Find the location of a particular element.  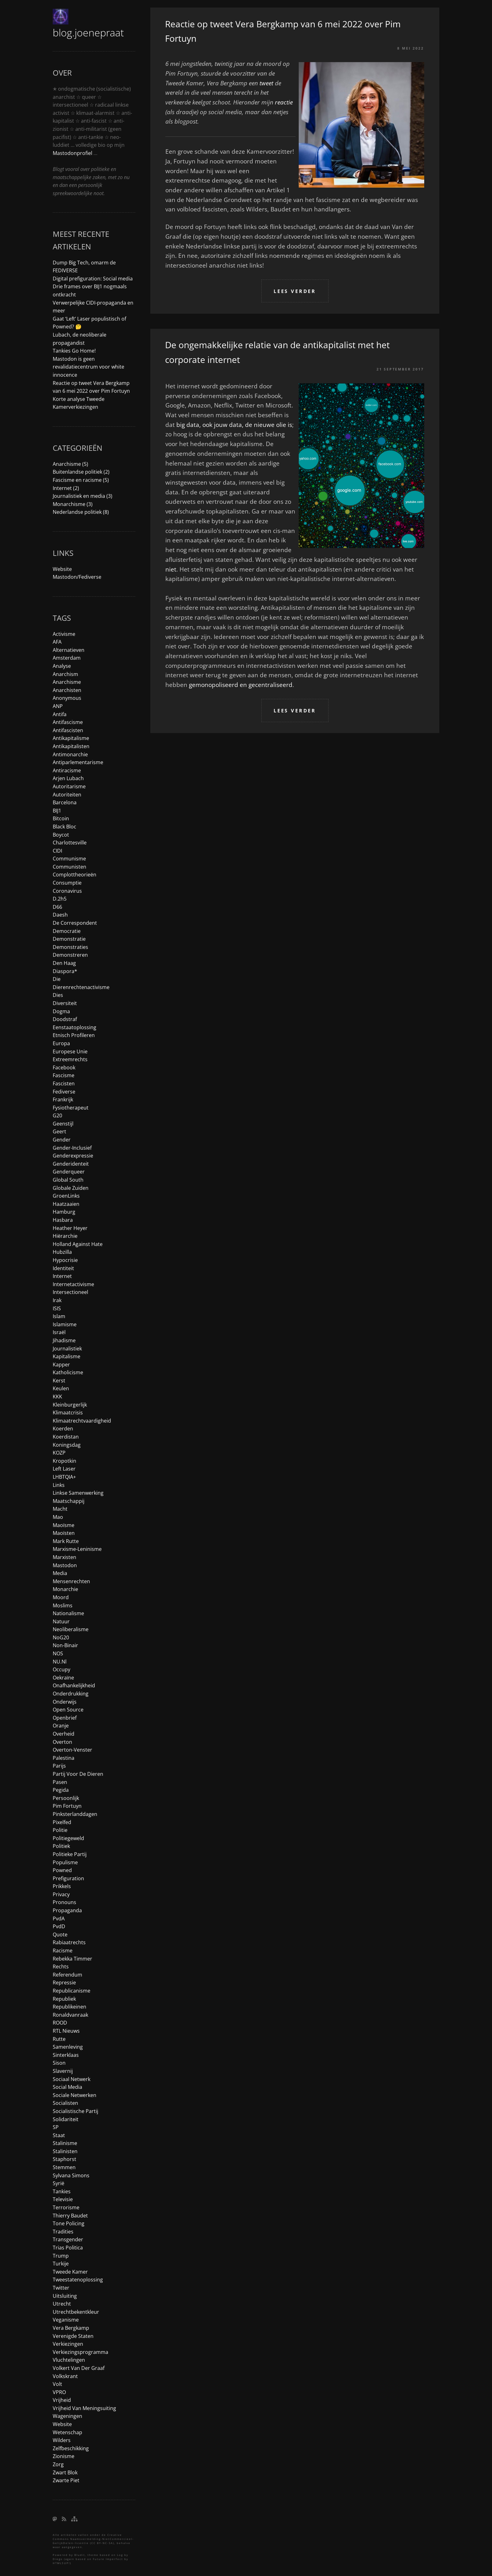

demonstraties is located at coordinates (70, 947).